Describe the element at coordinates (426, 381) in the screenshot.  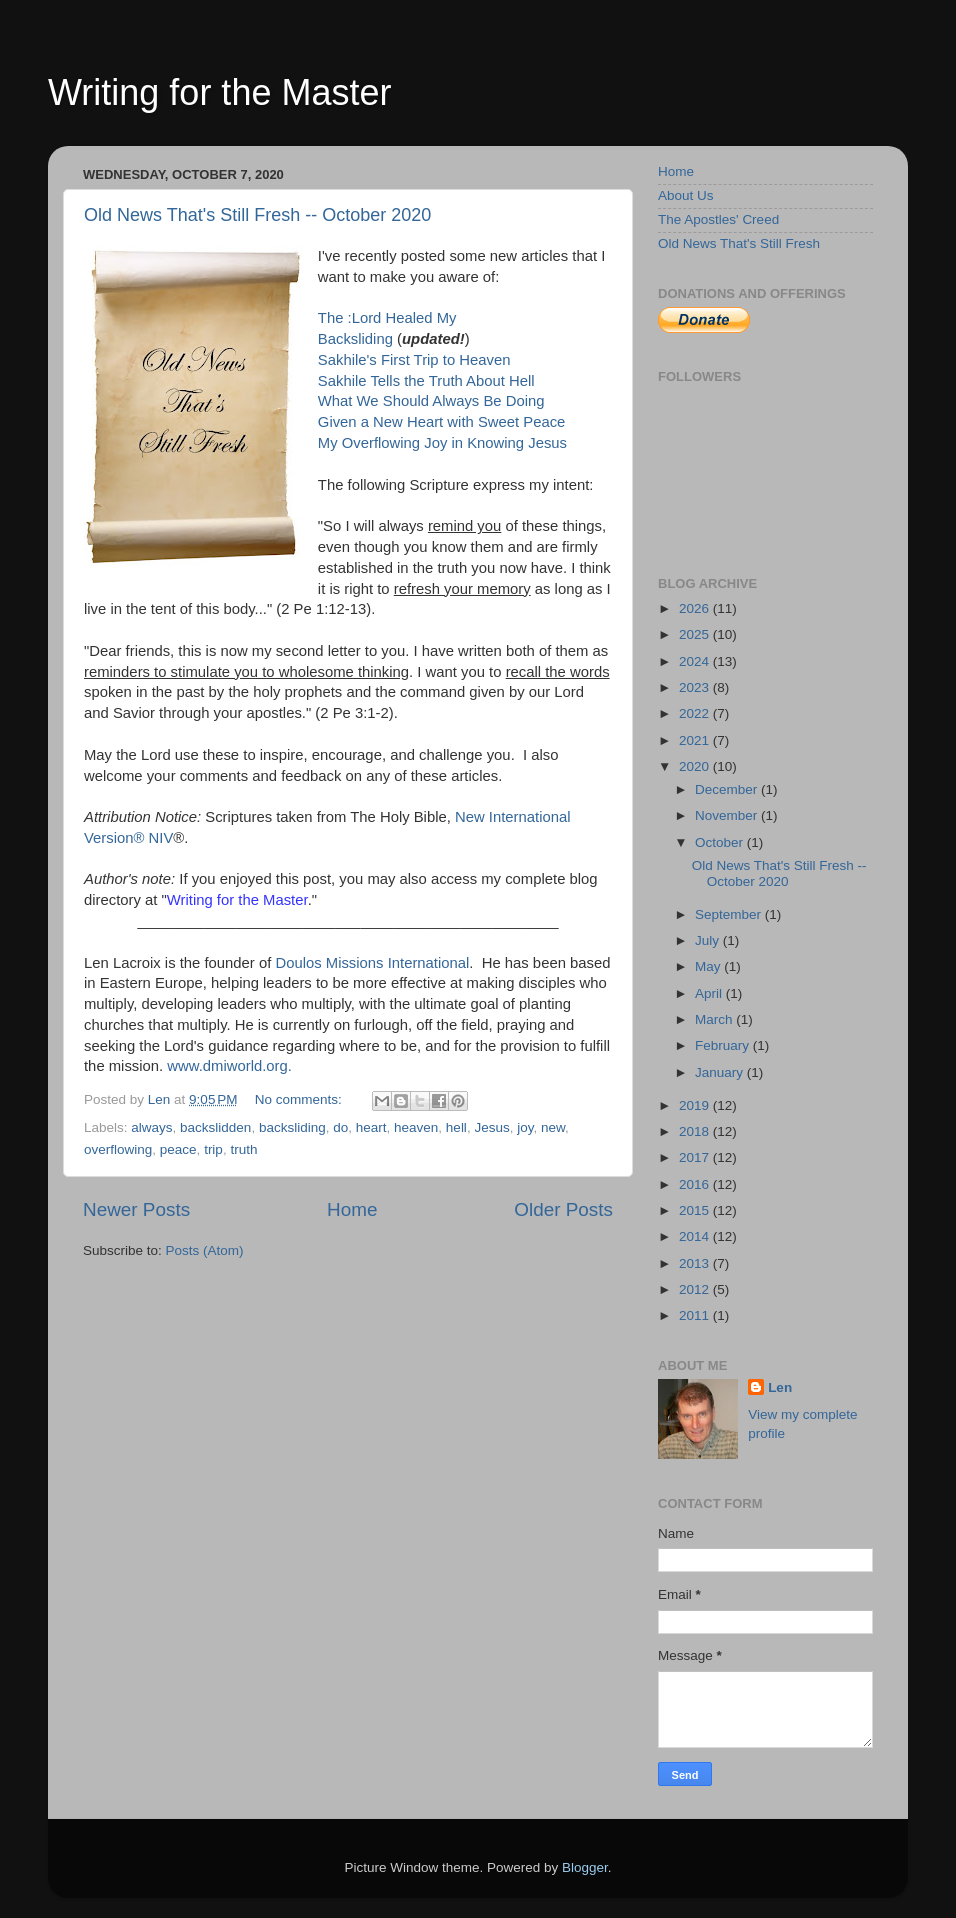
I see `Sakhile Tells the Truth About Hell` at that location.